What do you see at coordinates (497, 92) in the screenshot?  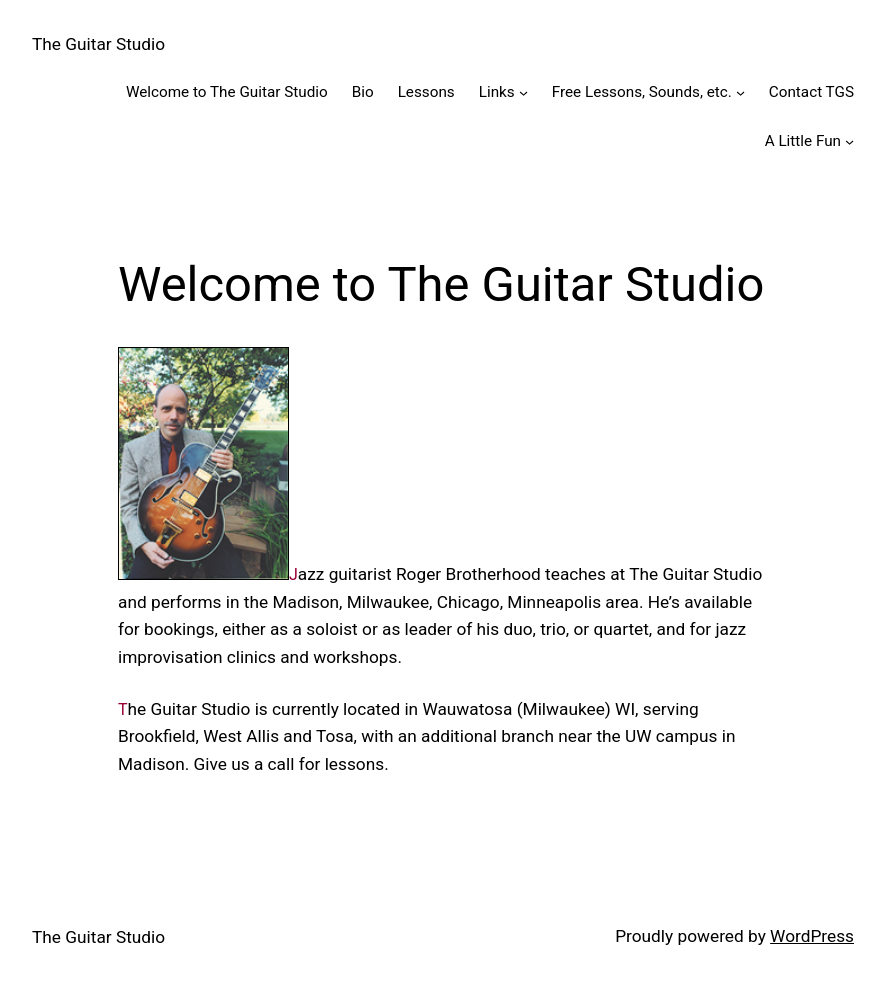 I see `Links` at bounding box center [497, 92].